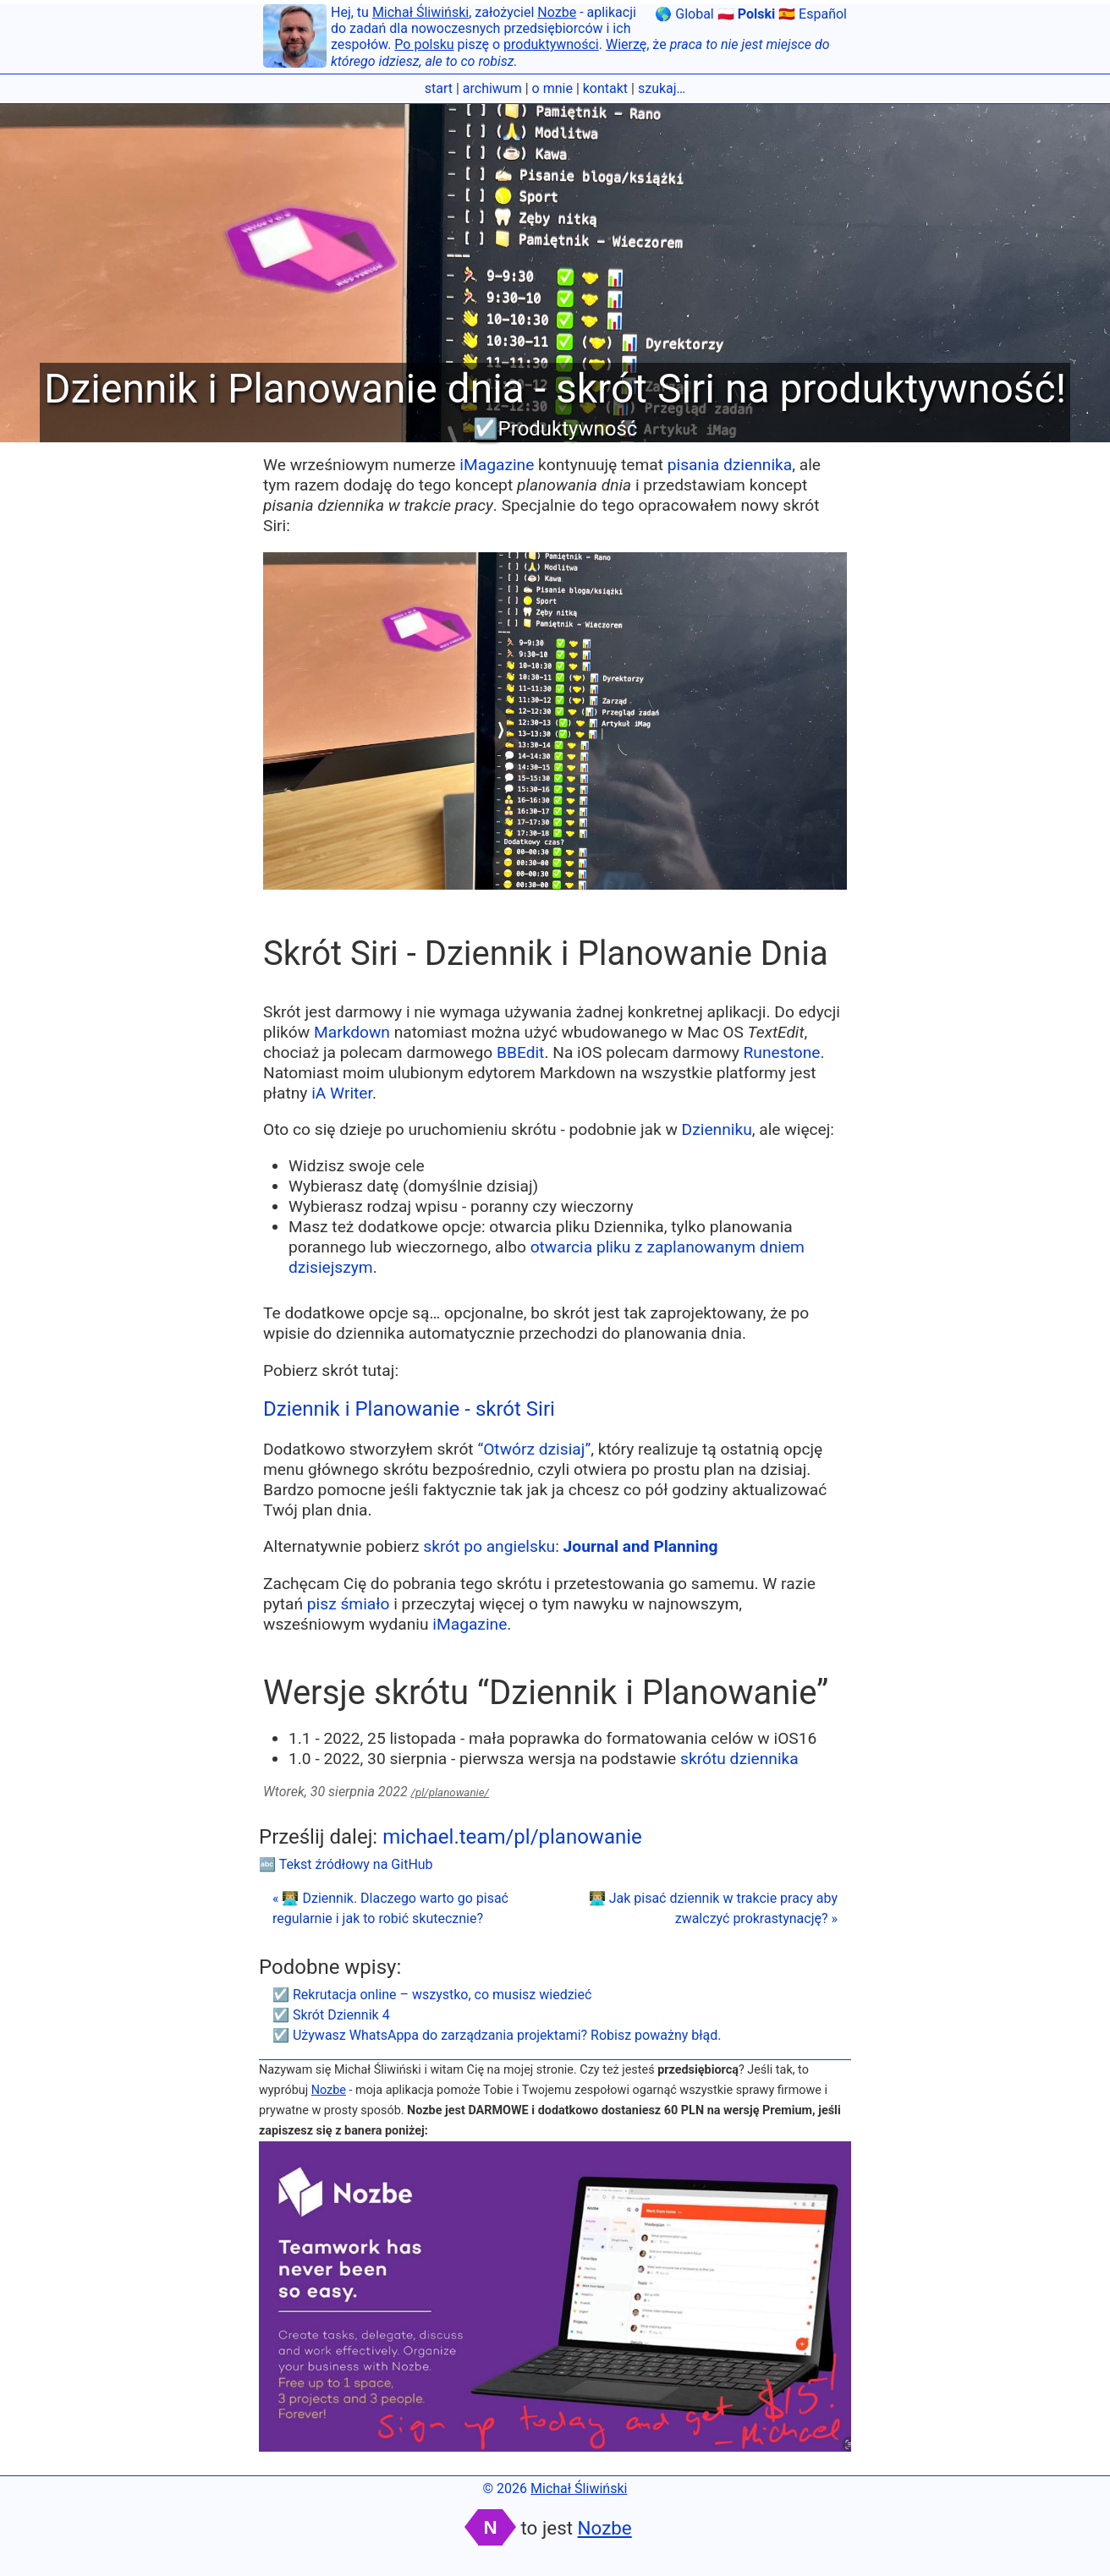  Describe the element at coordinates (626, 44) in the screenshot. I see `Wierzę` at that location.